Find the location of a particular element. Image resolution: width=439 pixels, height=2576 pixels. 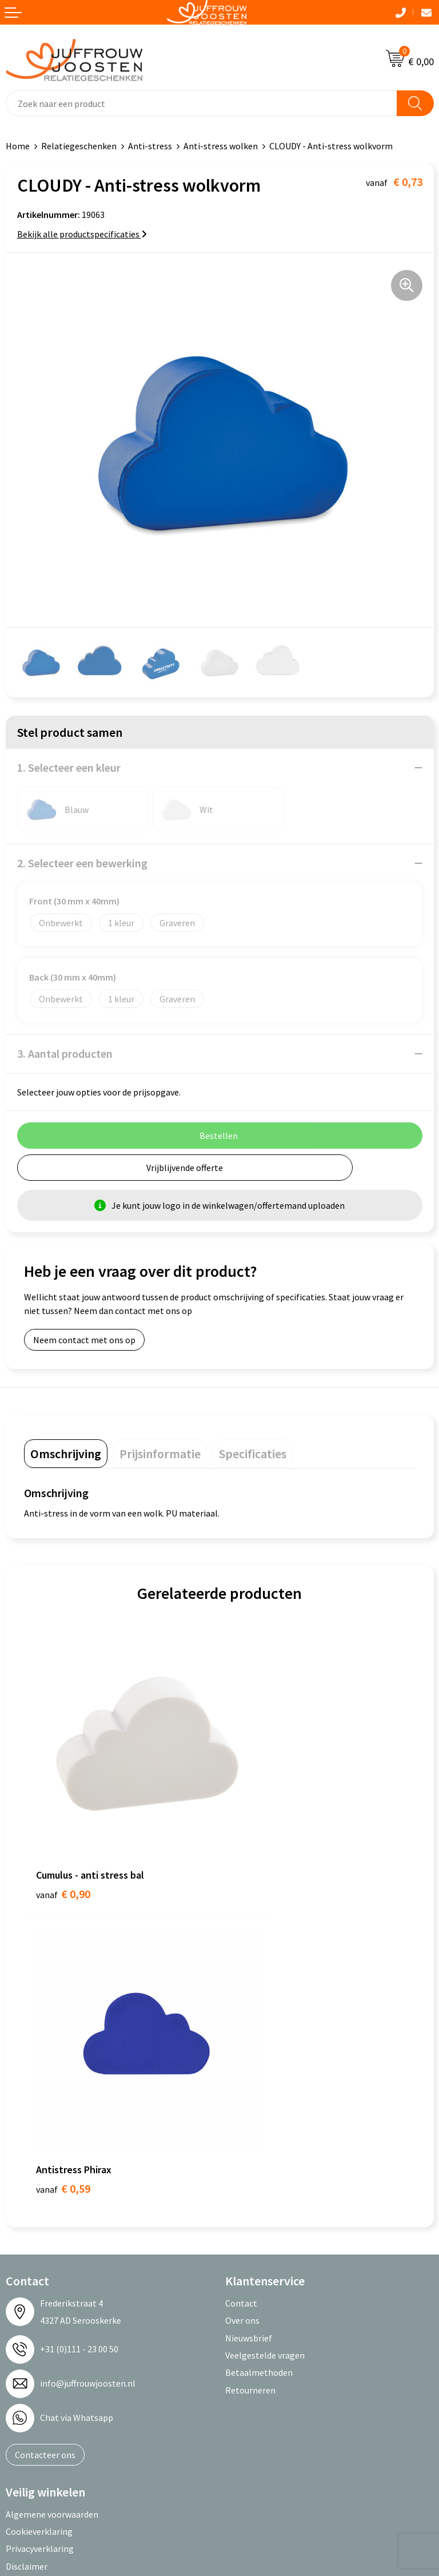

Nieuwsbrief is located at coordinates (248, 1992).